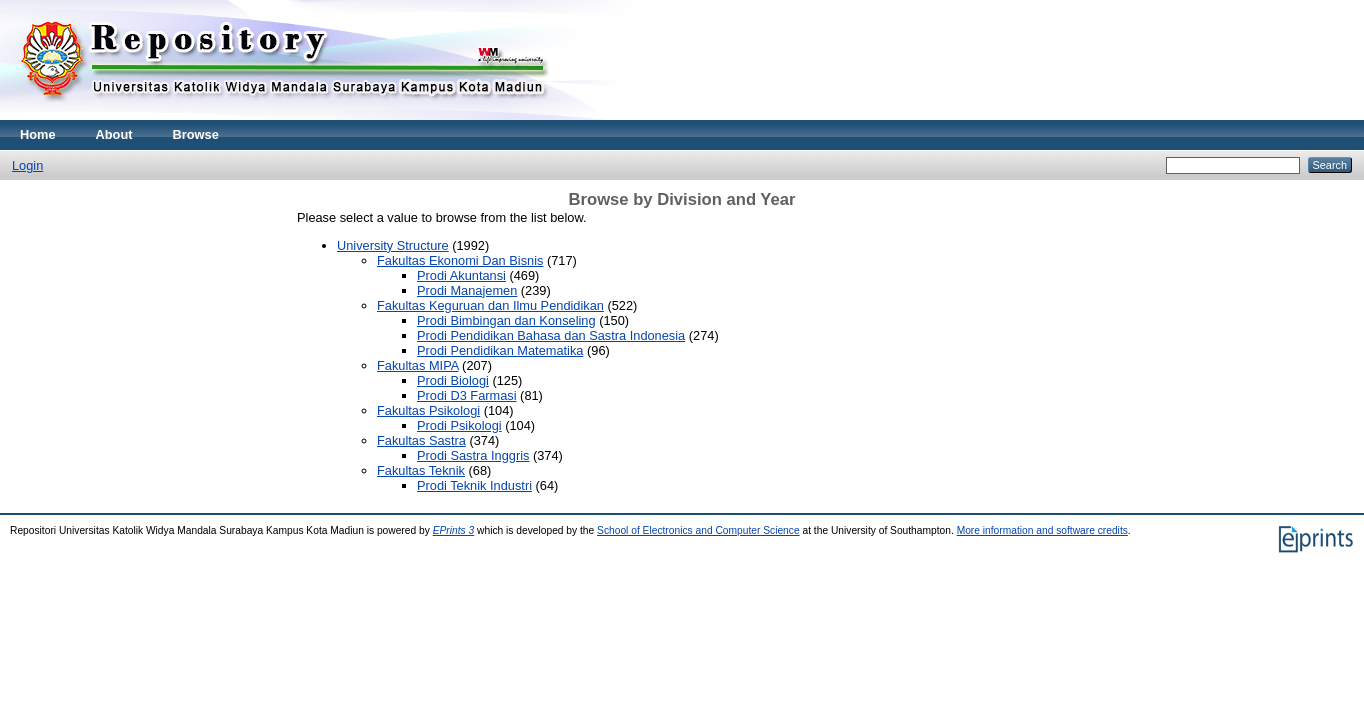 The image size is (1364, 721). I want to click on Login, so click(27, 165).